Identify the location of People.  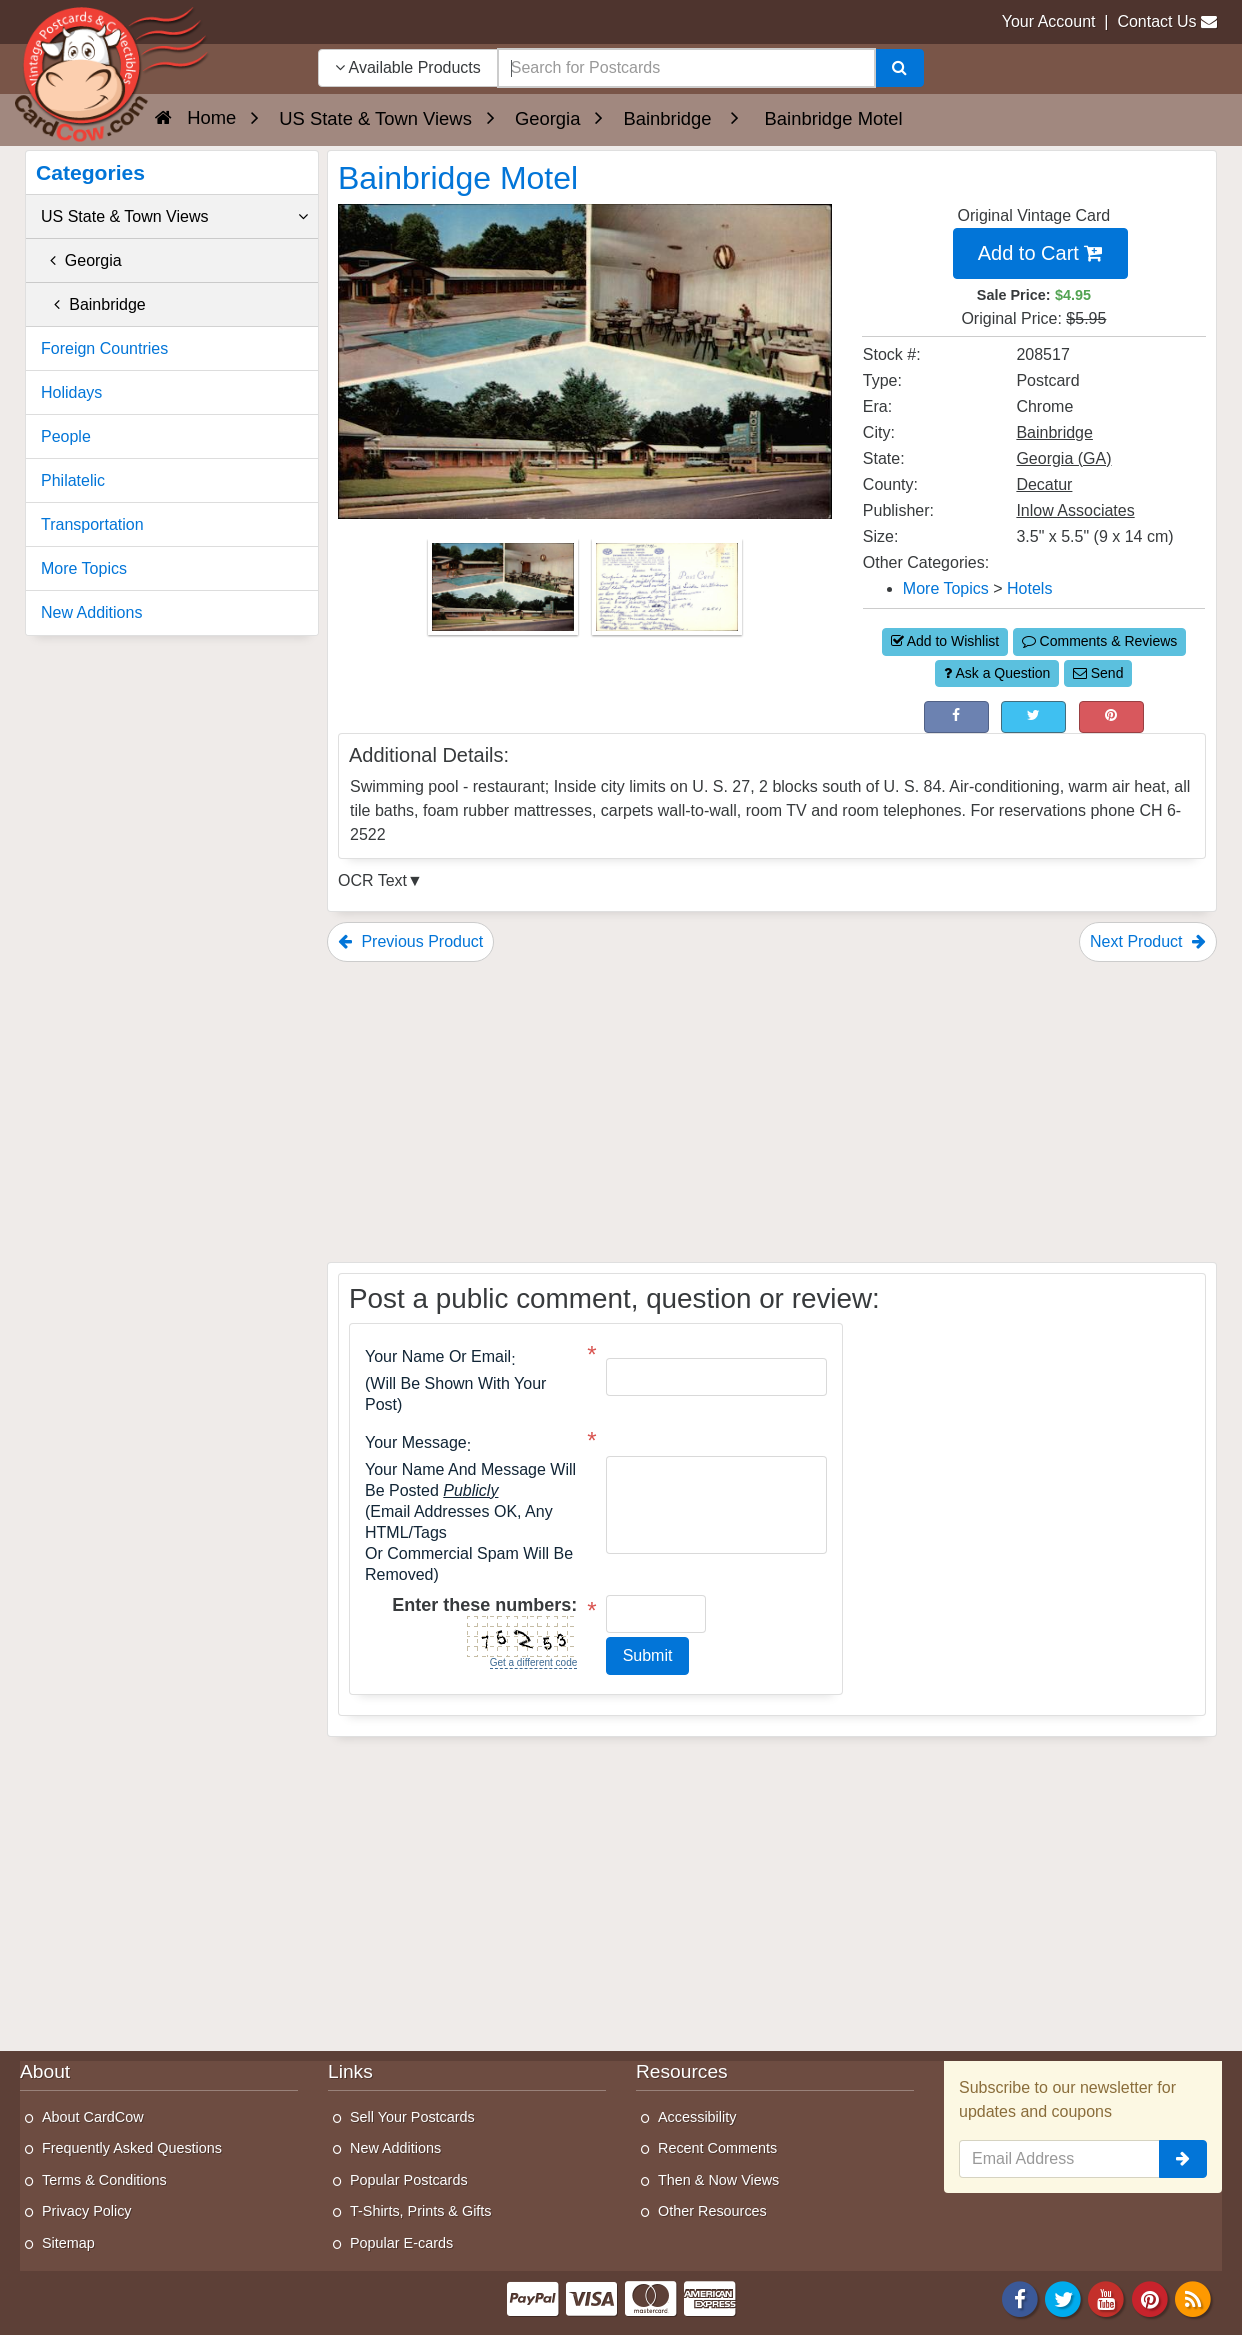
(66, 436).